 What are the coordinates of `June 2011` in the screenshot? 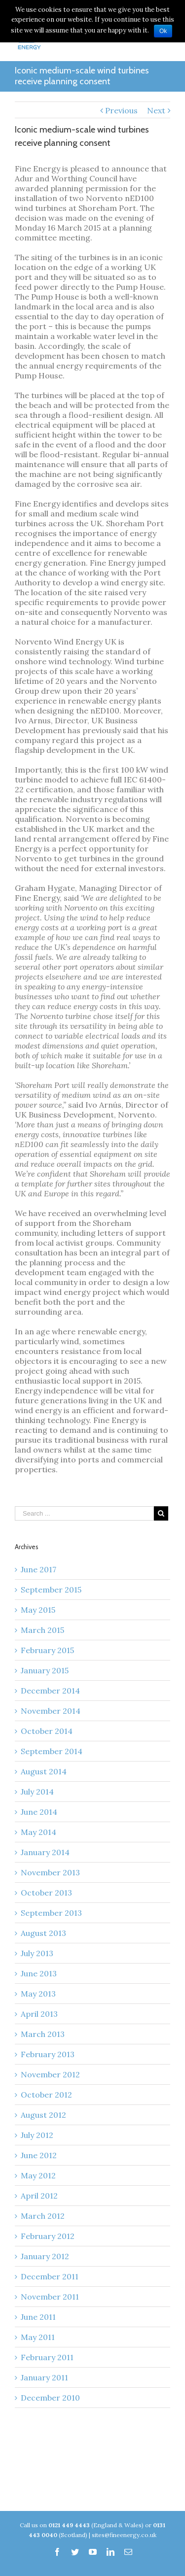 It's located at (38, 2317).